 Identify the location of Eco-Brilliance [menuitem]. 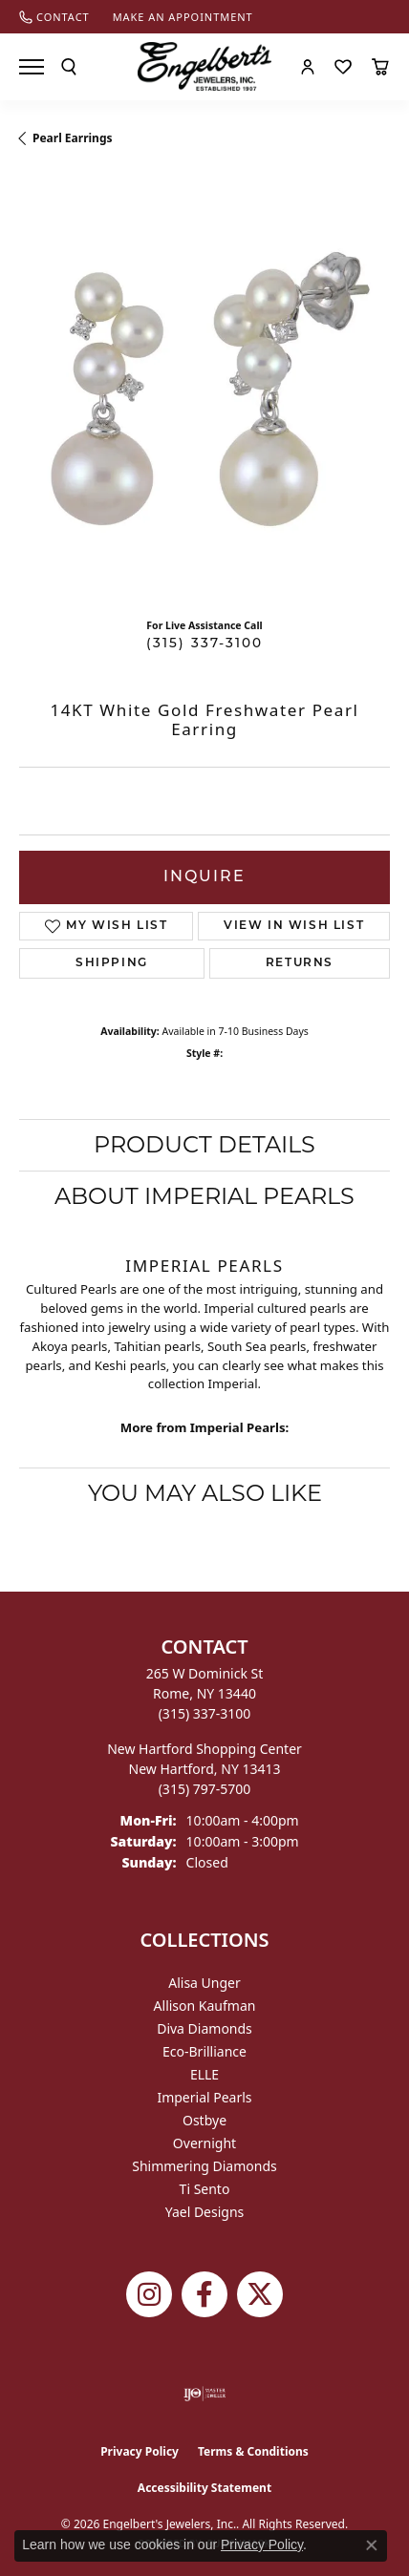
(204, 2051).